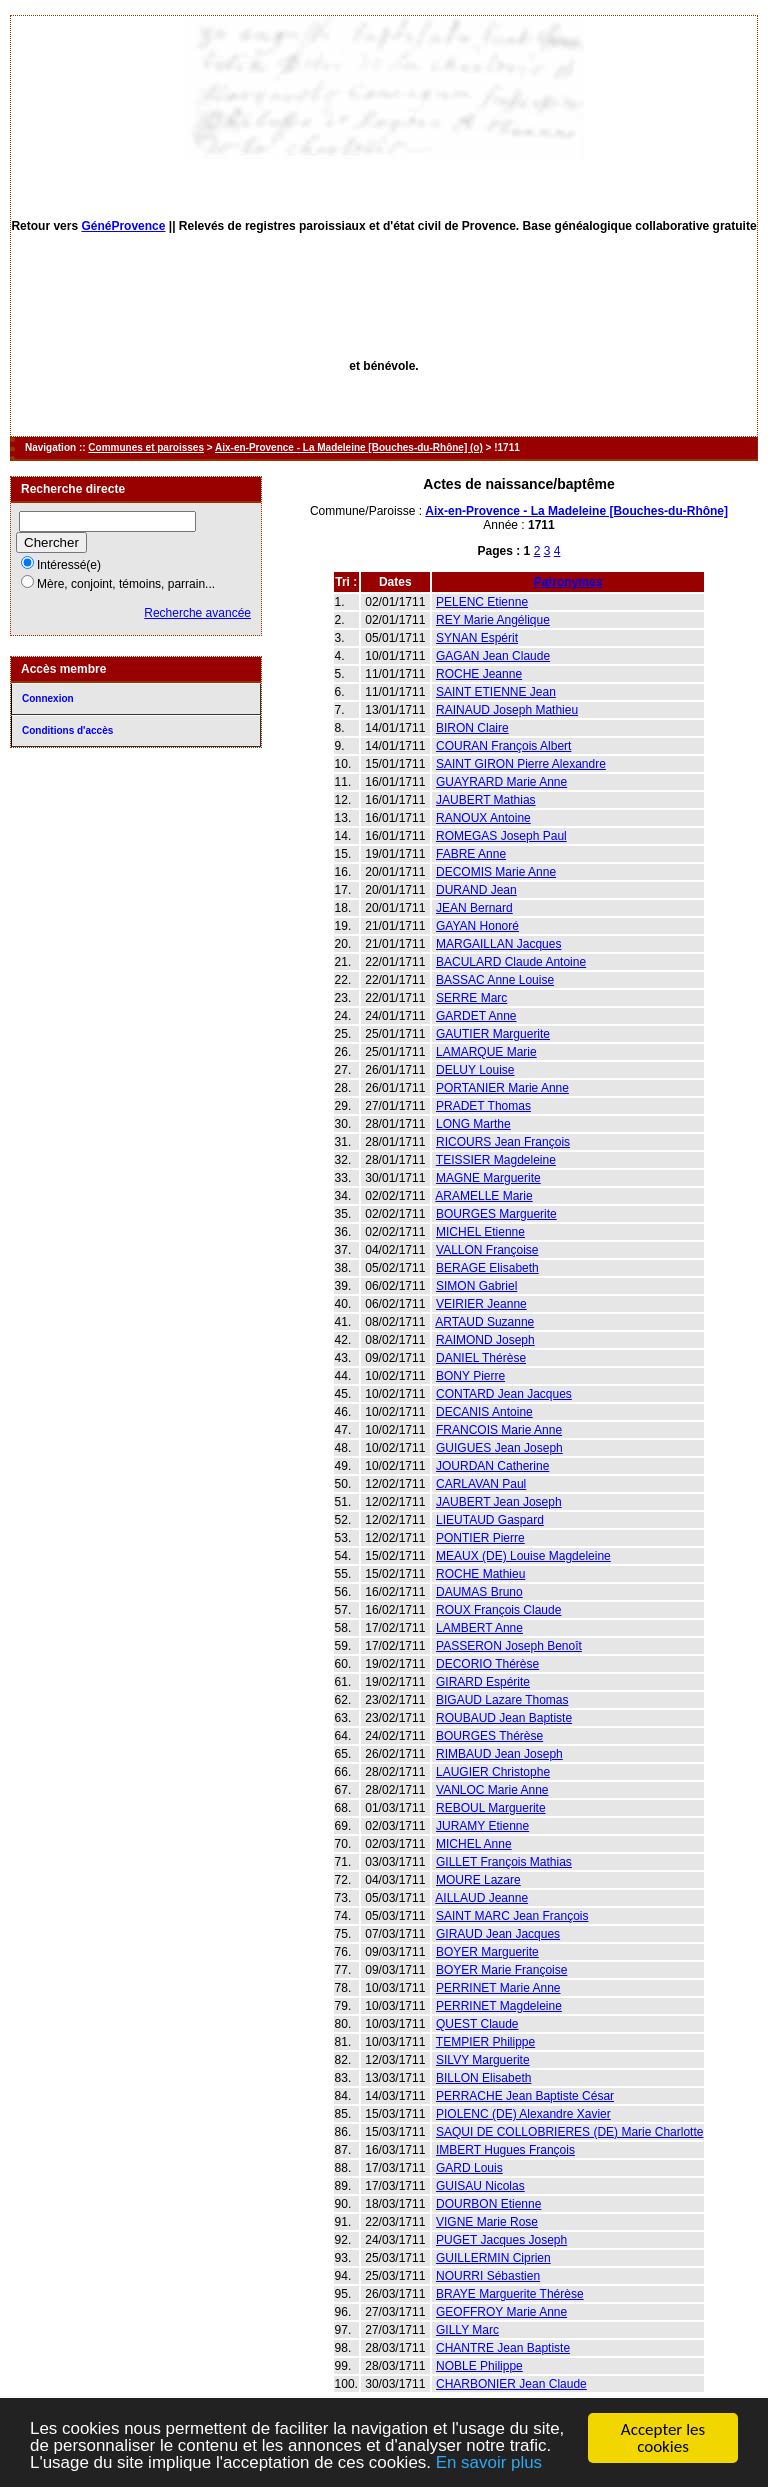  Describe the element at coordinates (496, 692) in the screenshot. I see `SAINT ETIENNE Jean` at that location.